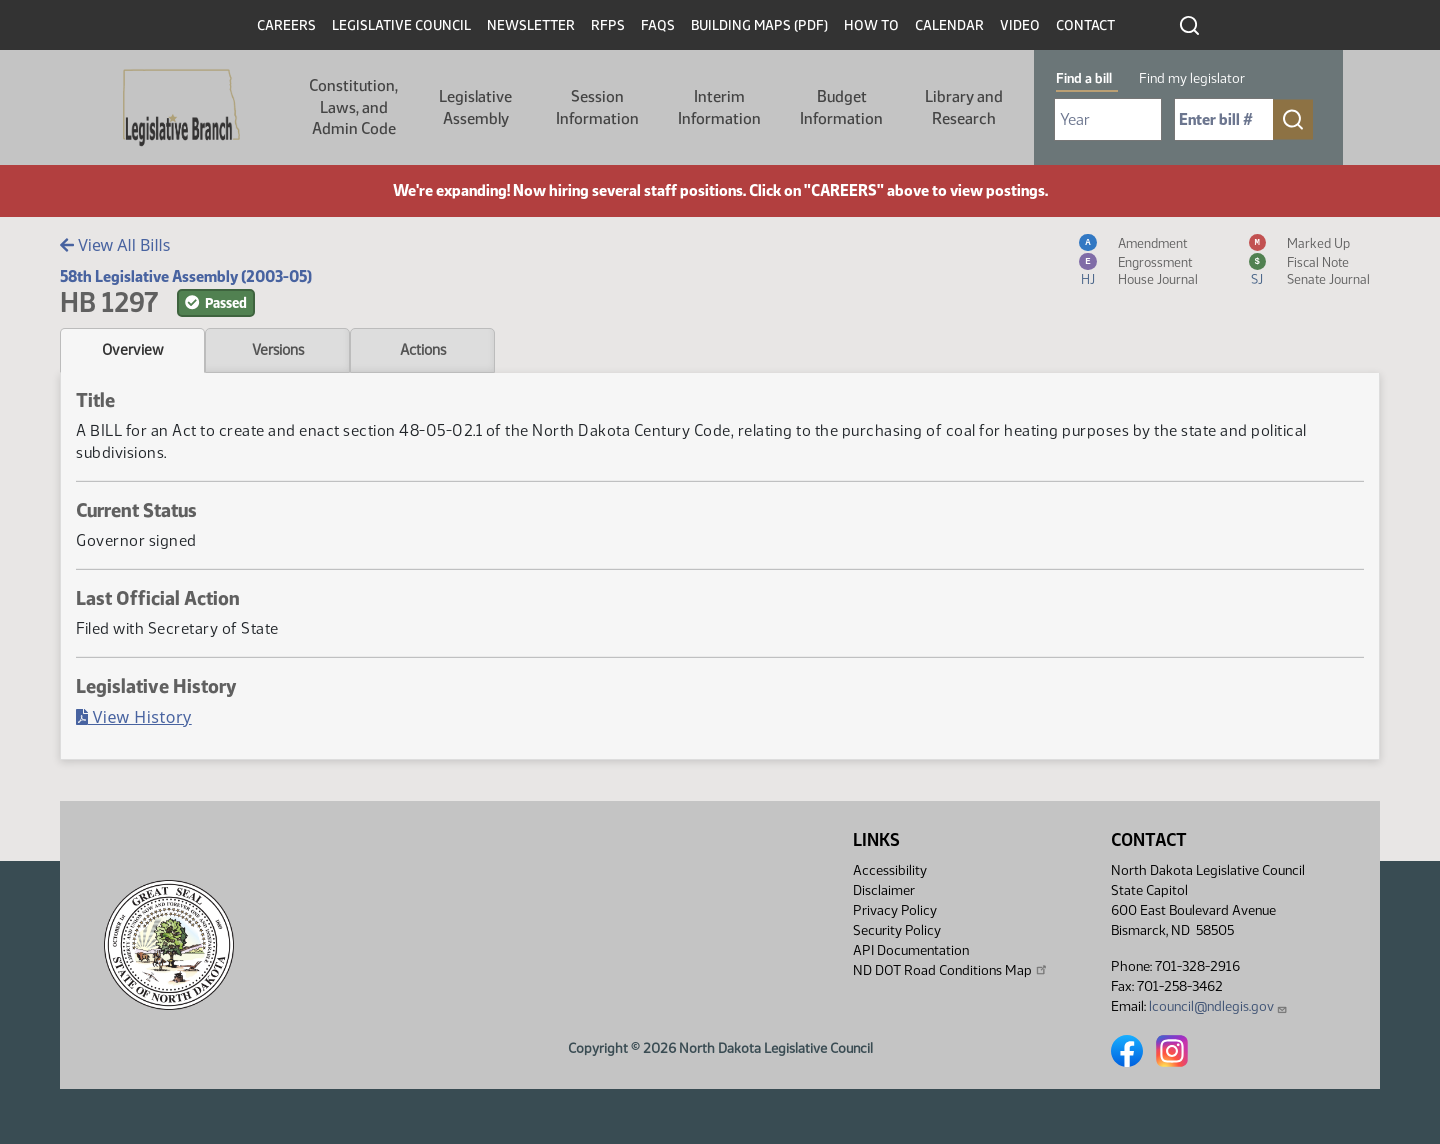 This screenshot has height=1144, width=1440. I want to click on View History [Bill History, PDF document], so click(134, 717).